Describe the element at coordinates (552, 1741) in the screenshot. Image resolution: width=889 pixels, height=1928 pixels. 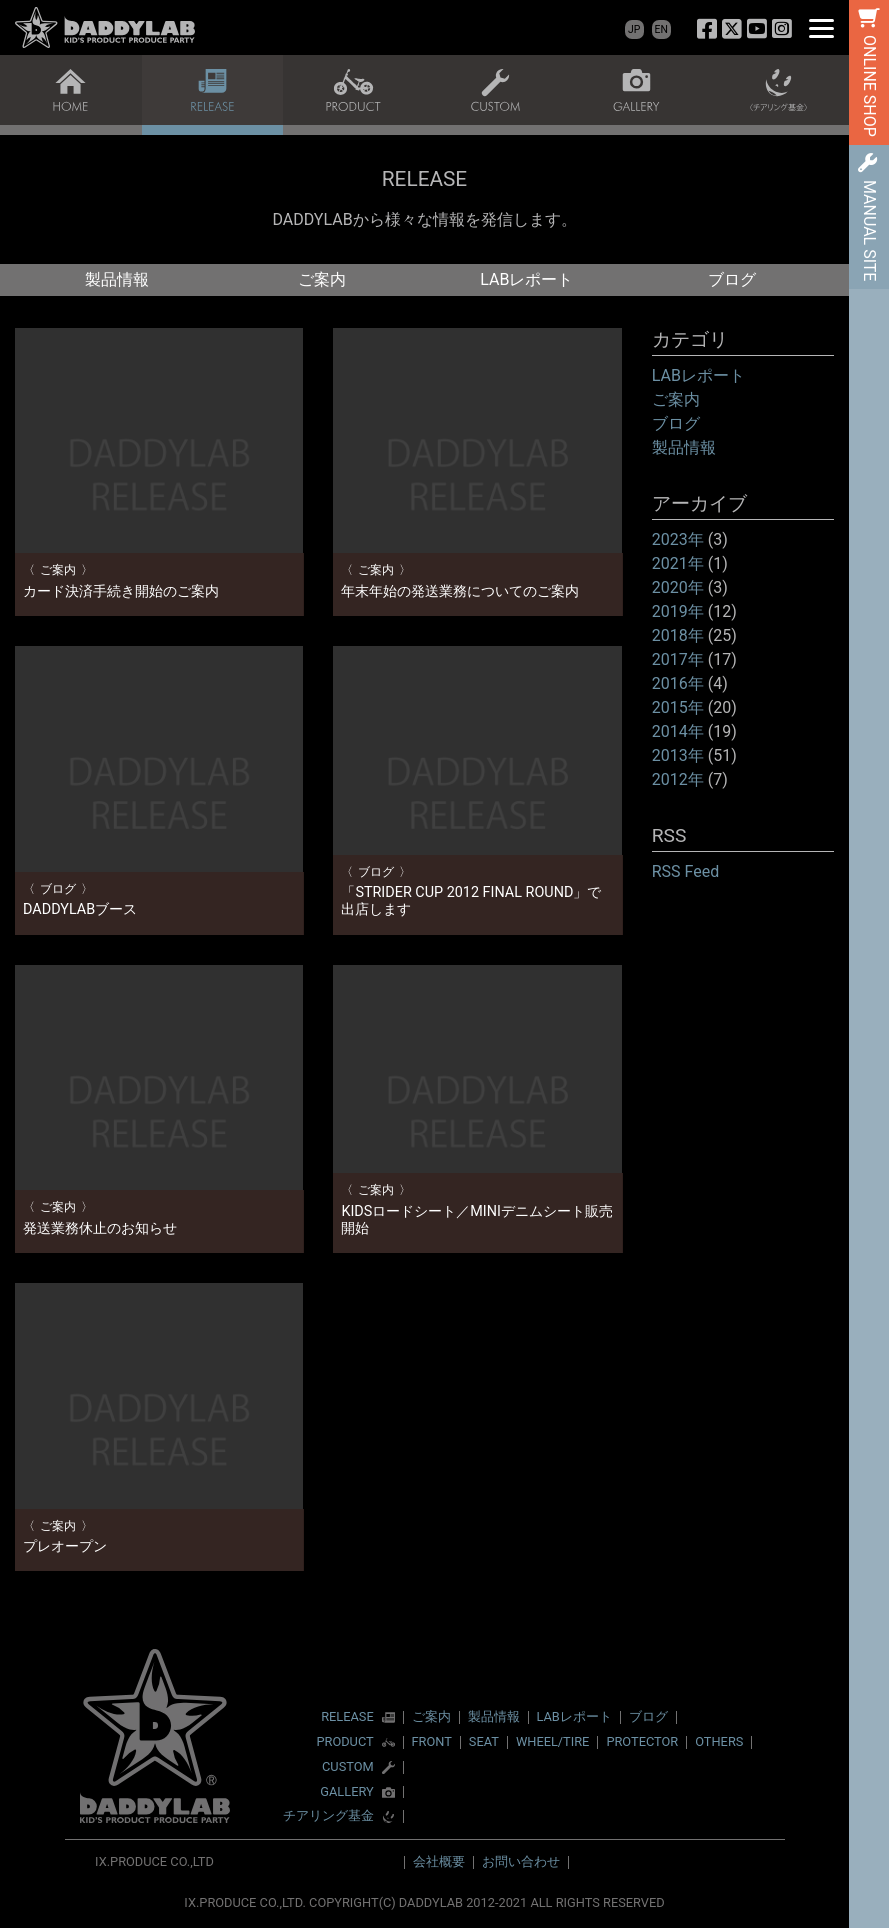
I see `WHEEL/TIRE` at that location.